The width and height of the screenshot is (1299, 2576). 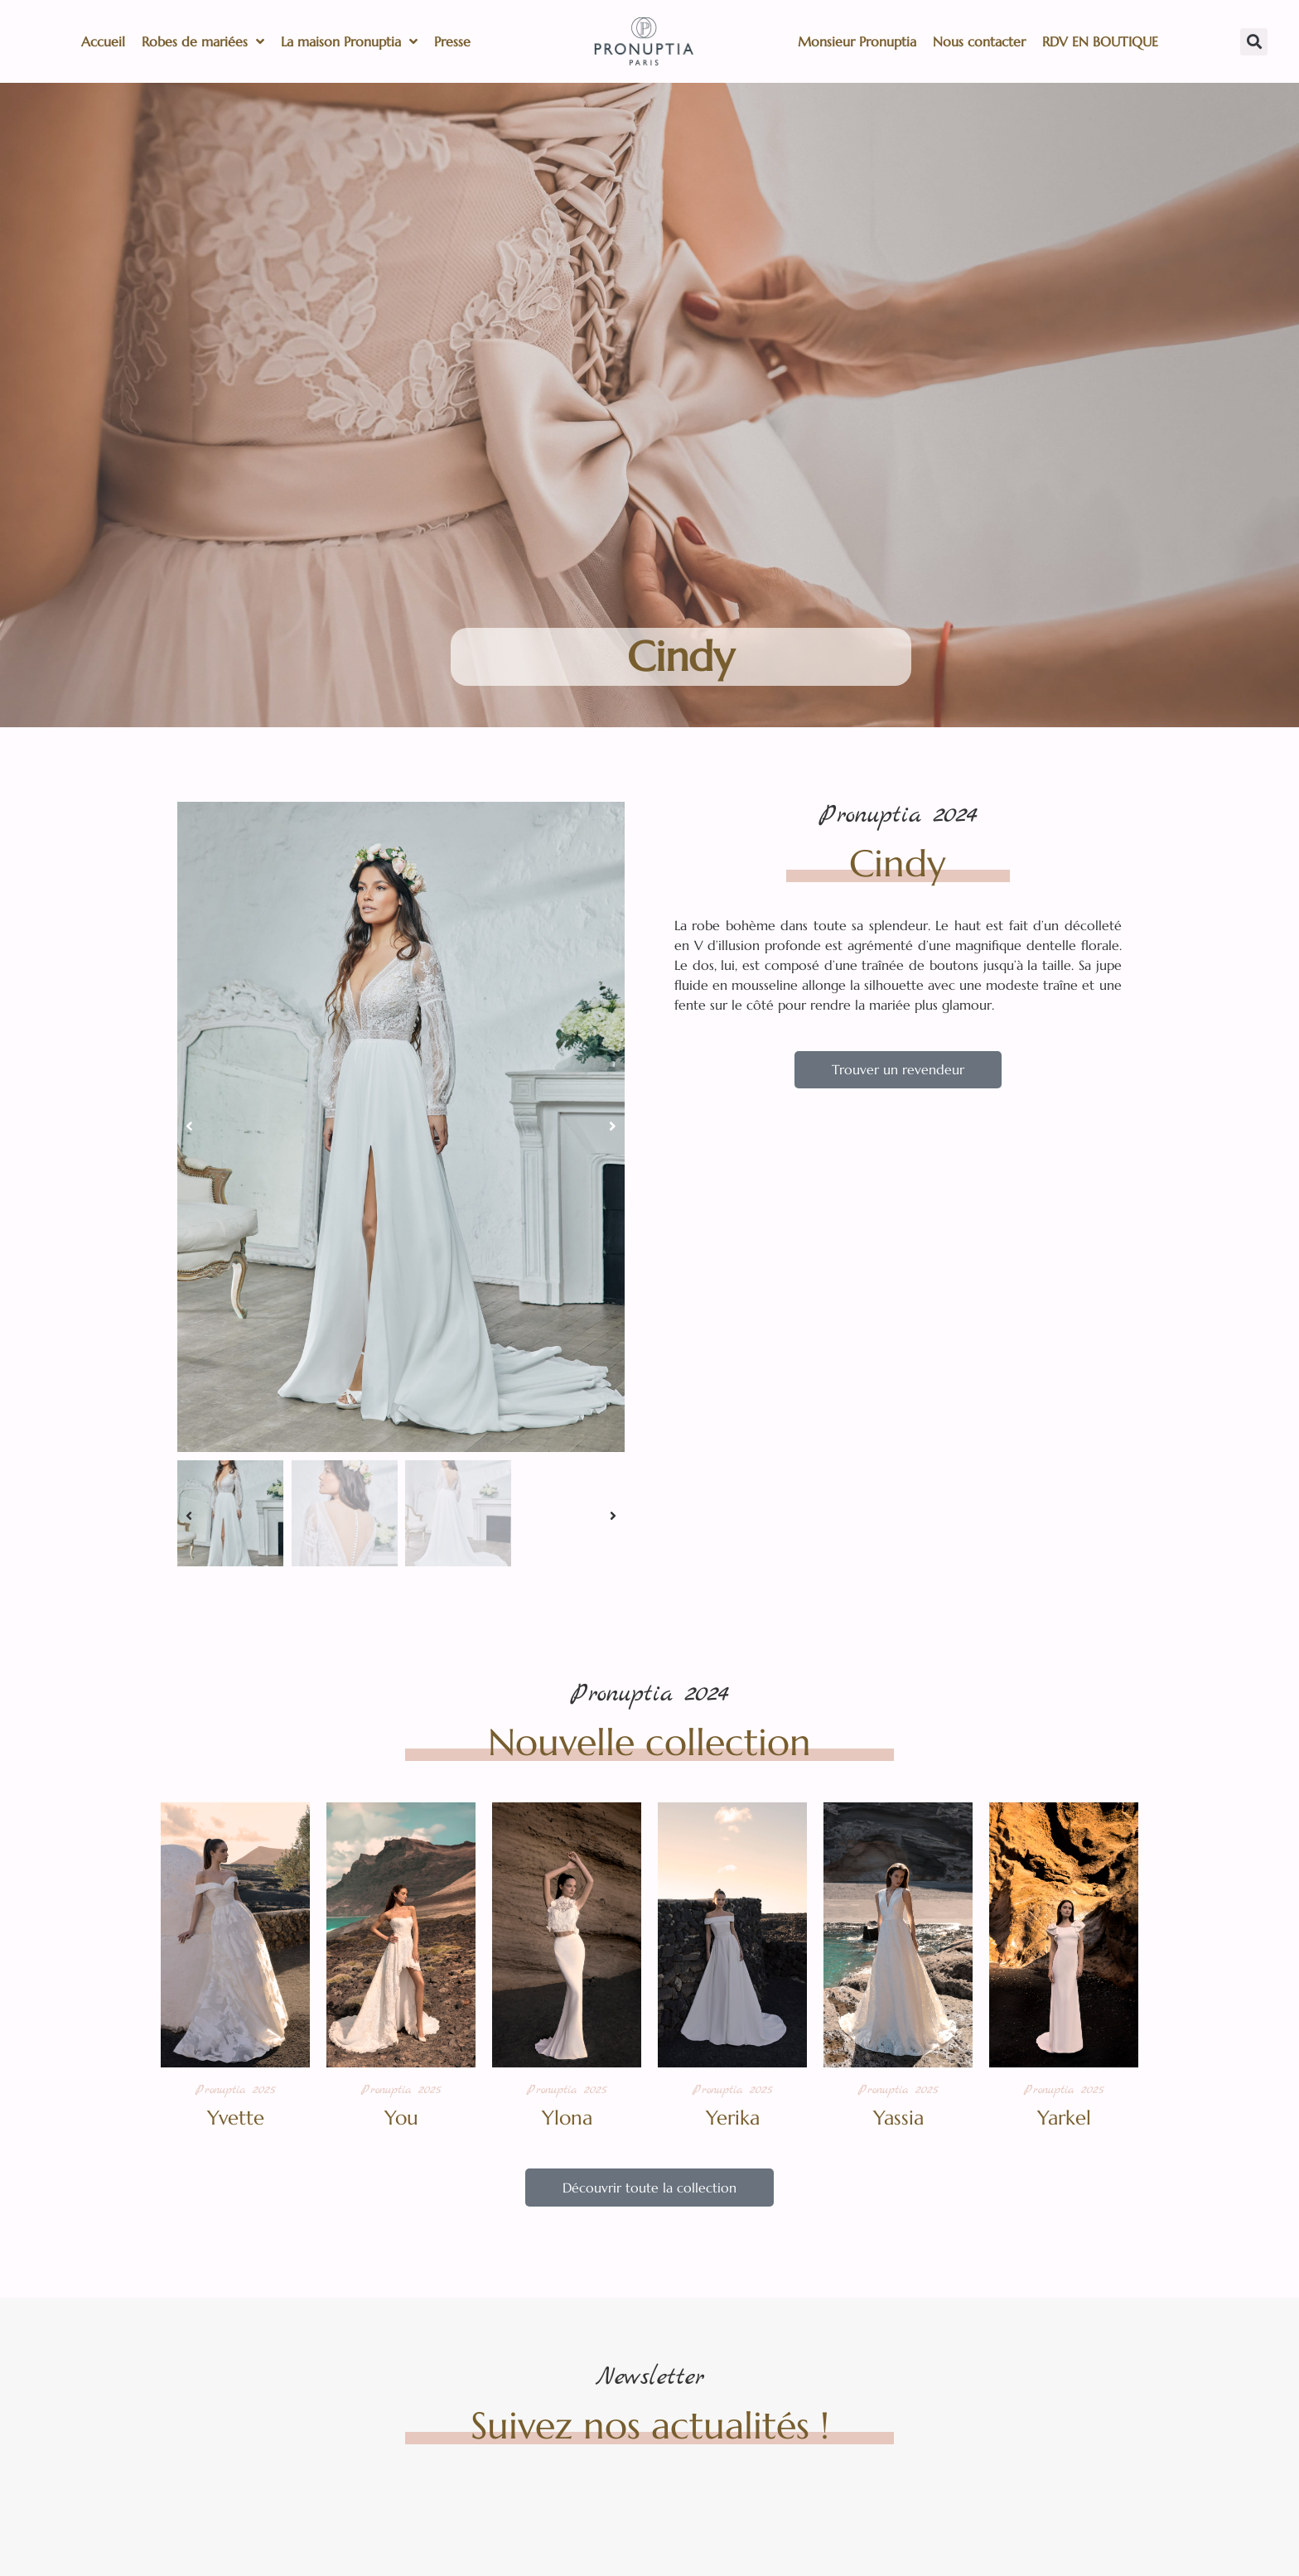 I want to click on Pronuptia 2024, so click(x=898, y=815).